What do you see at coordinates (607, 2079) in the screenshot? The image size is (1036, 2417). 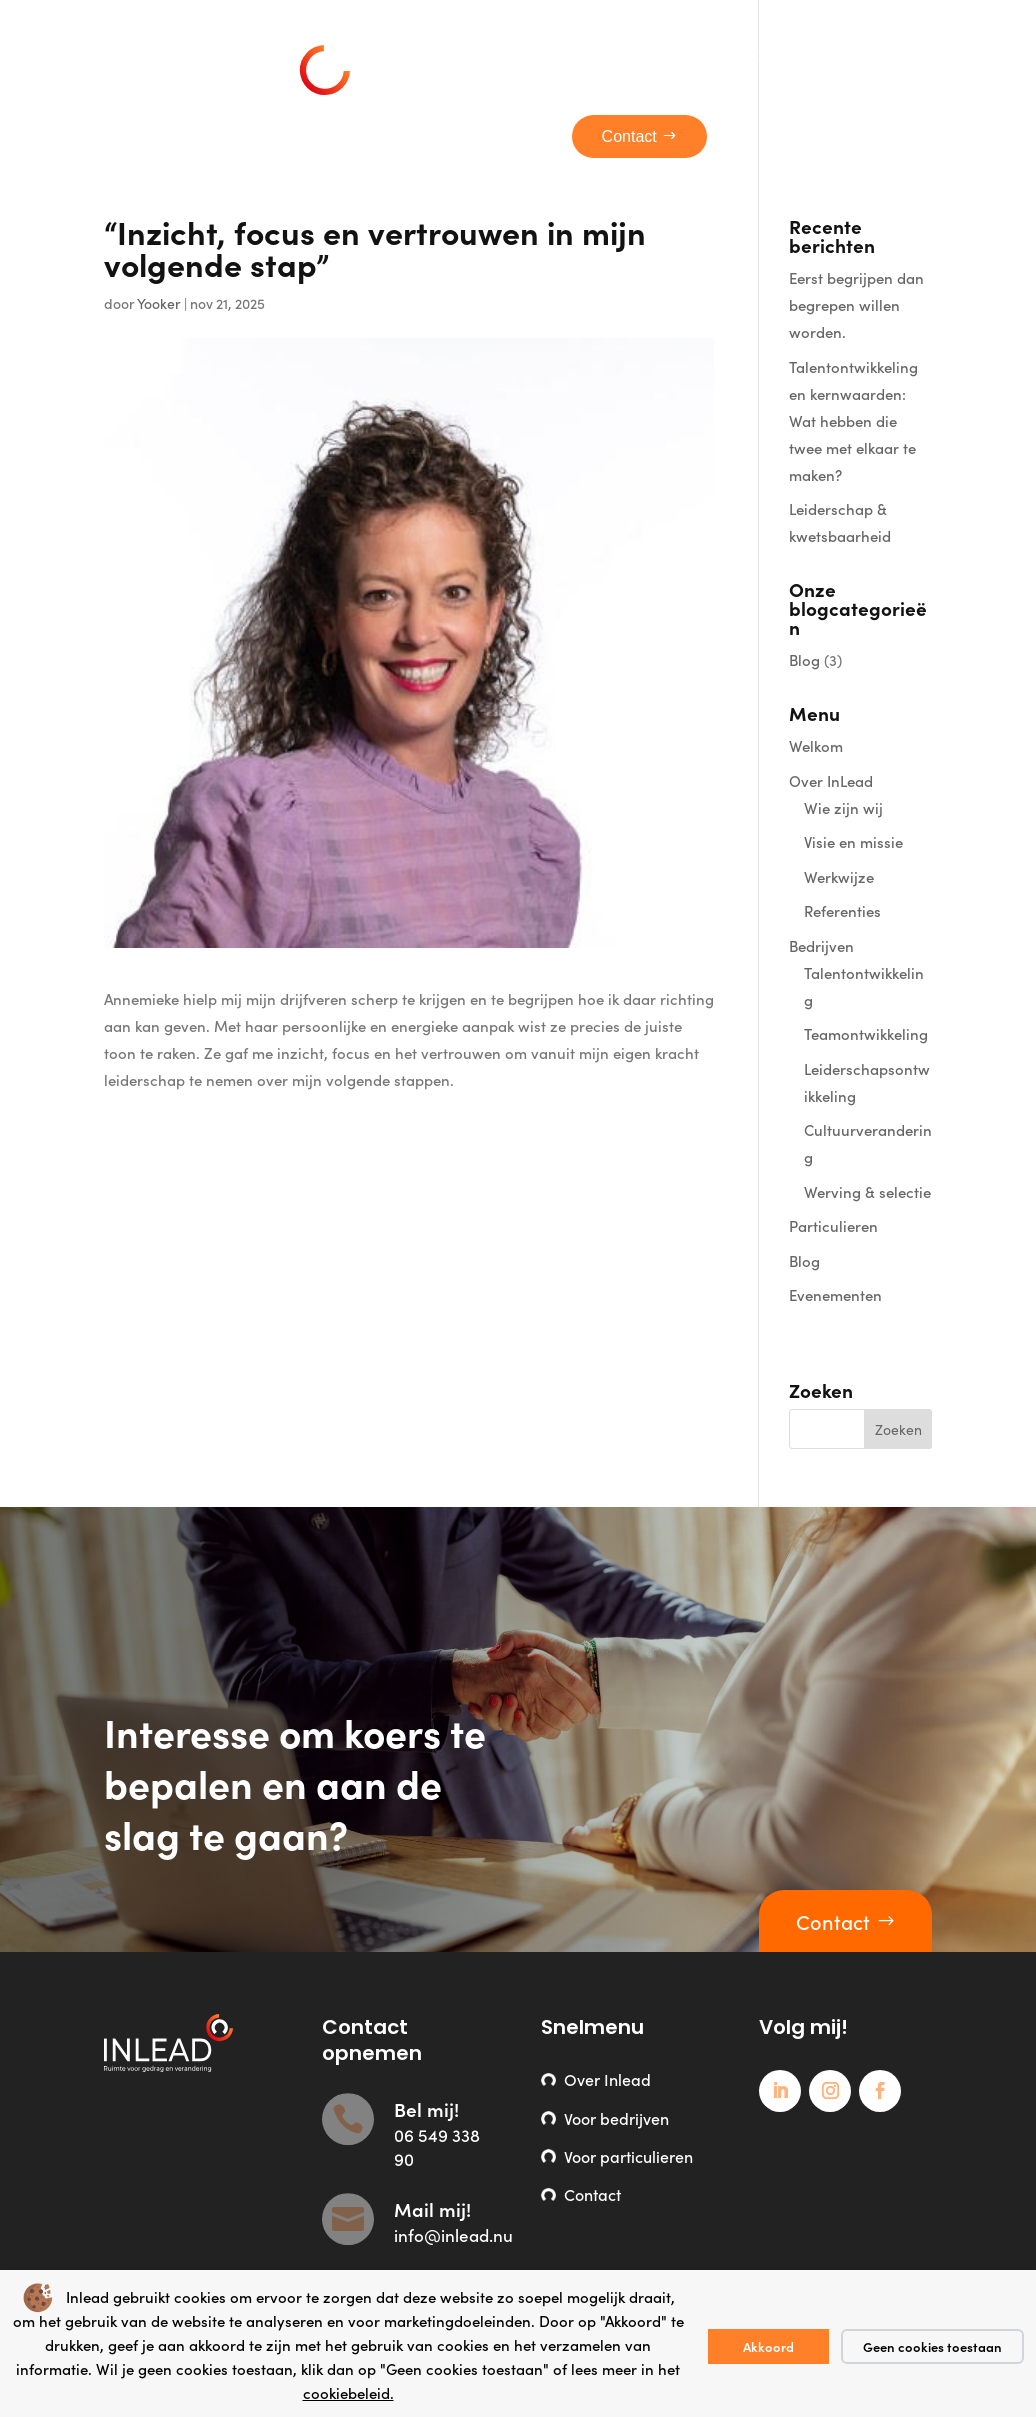 I see `Over Inlead` at bounding box center [607, 2079].